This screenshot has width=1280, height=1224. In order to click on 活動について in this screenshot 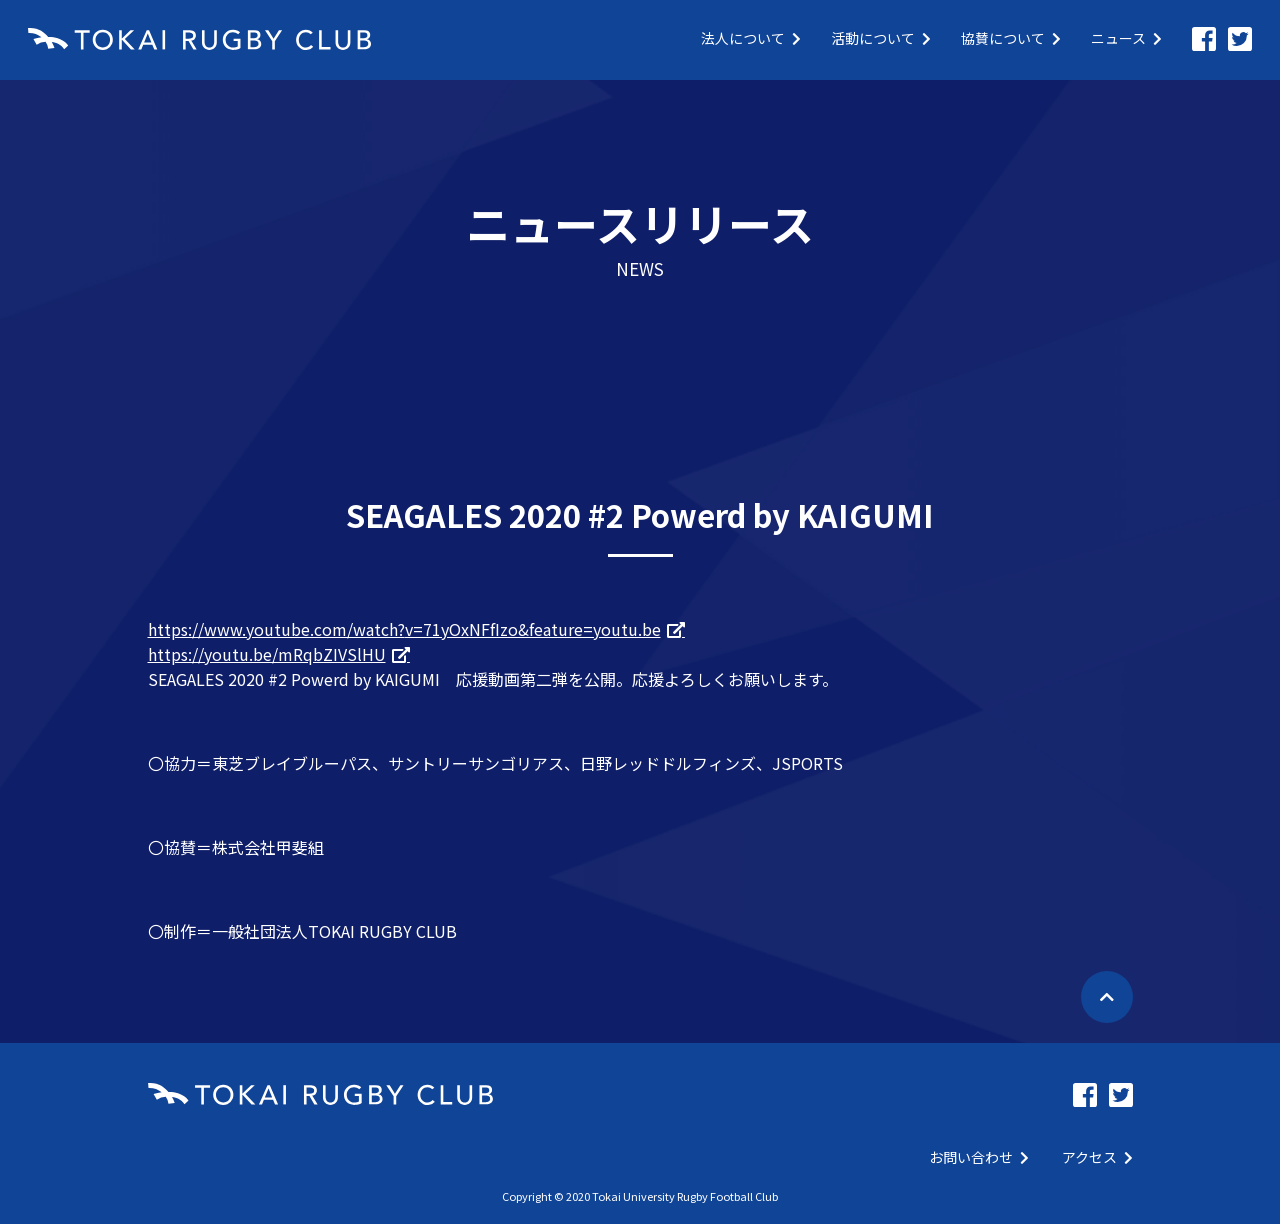, I will do `click(881, 38)`.